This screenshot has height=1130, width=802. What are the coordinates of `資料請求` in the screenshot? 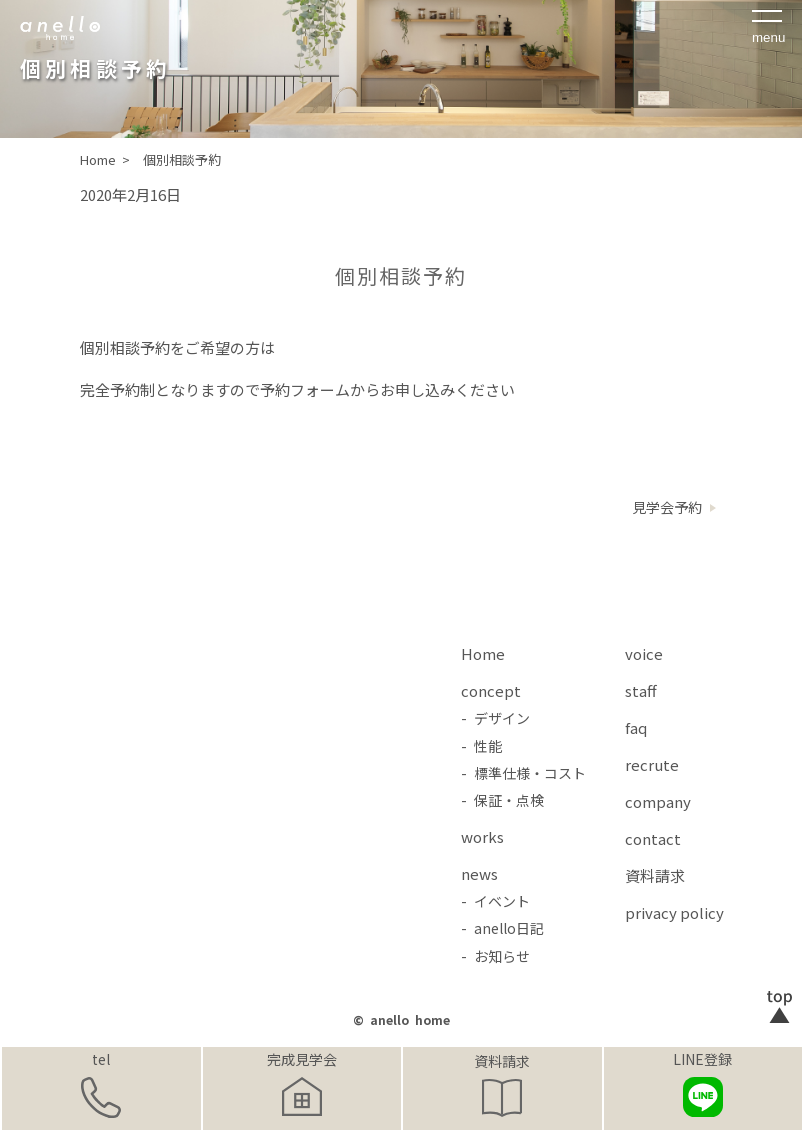 It's located at (502, 1061).